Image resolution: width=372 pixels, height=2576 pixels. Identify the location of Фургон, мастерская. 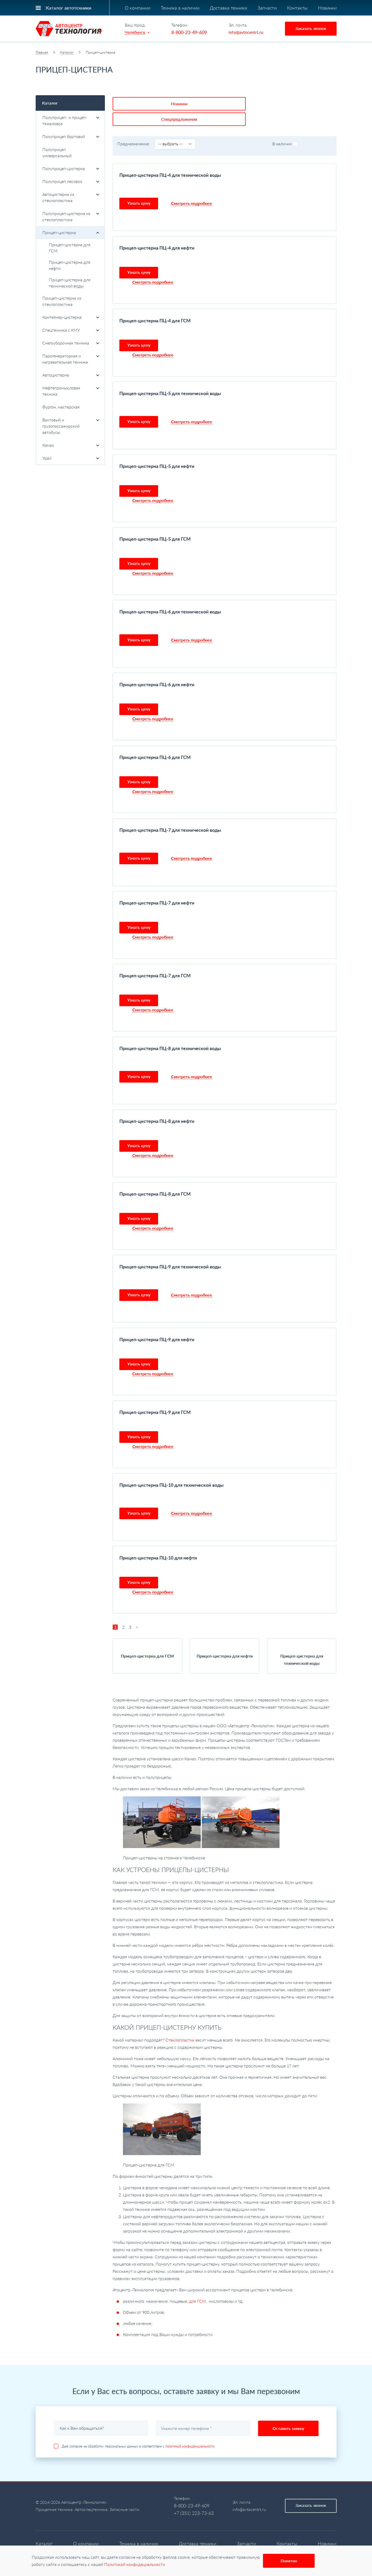
(61, 406).